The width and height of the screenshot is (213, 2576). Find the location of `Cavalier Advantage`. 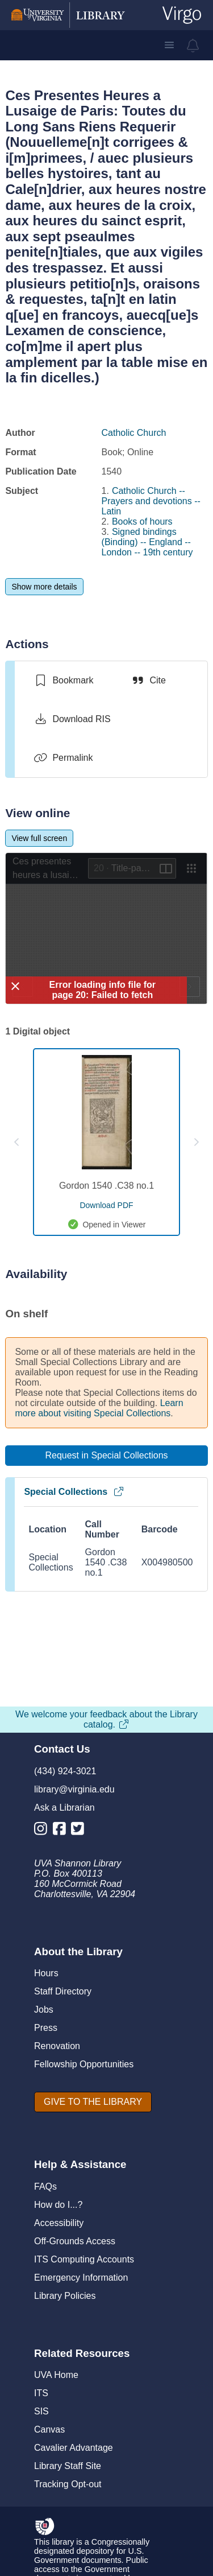

Cavalier Advantage is located at coordinates (73, 2448).